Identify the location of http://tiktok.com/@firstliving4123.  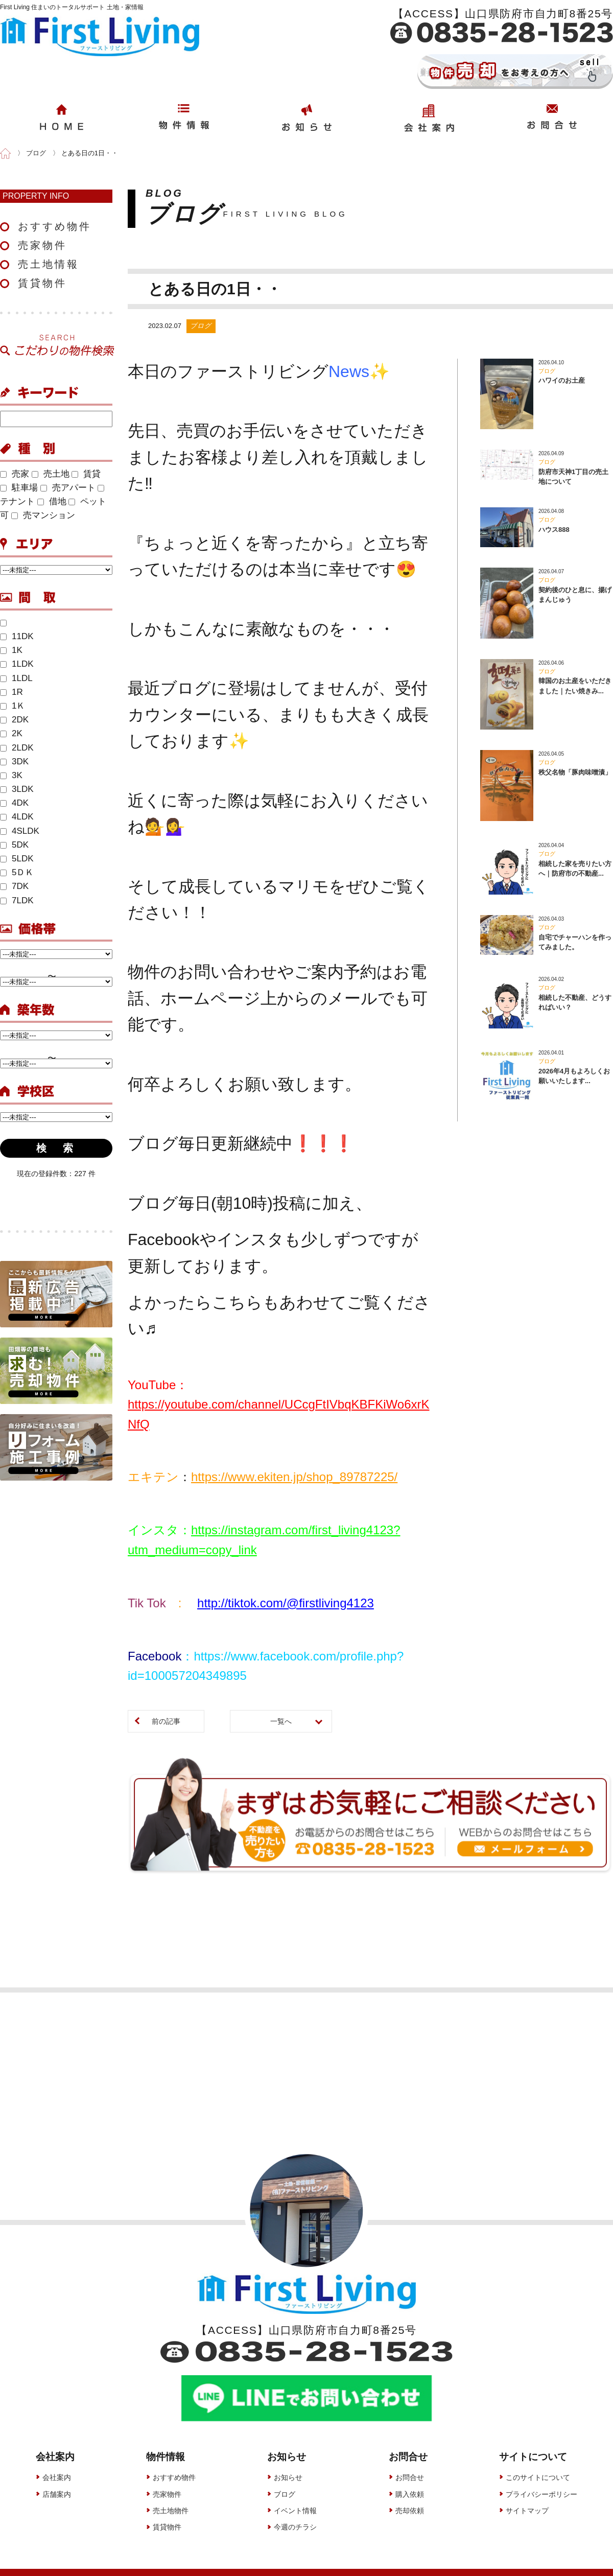
(285, 1603).